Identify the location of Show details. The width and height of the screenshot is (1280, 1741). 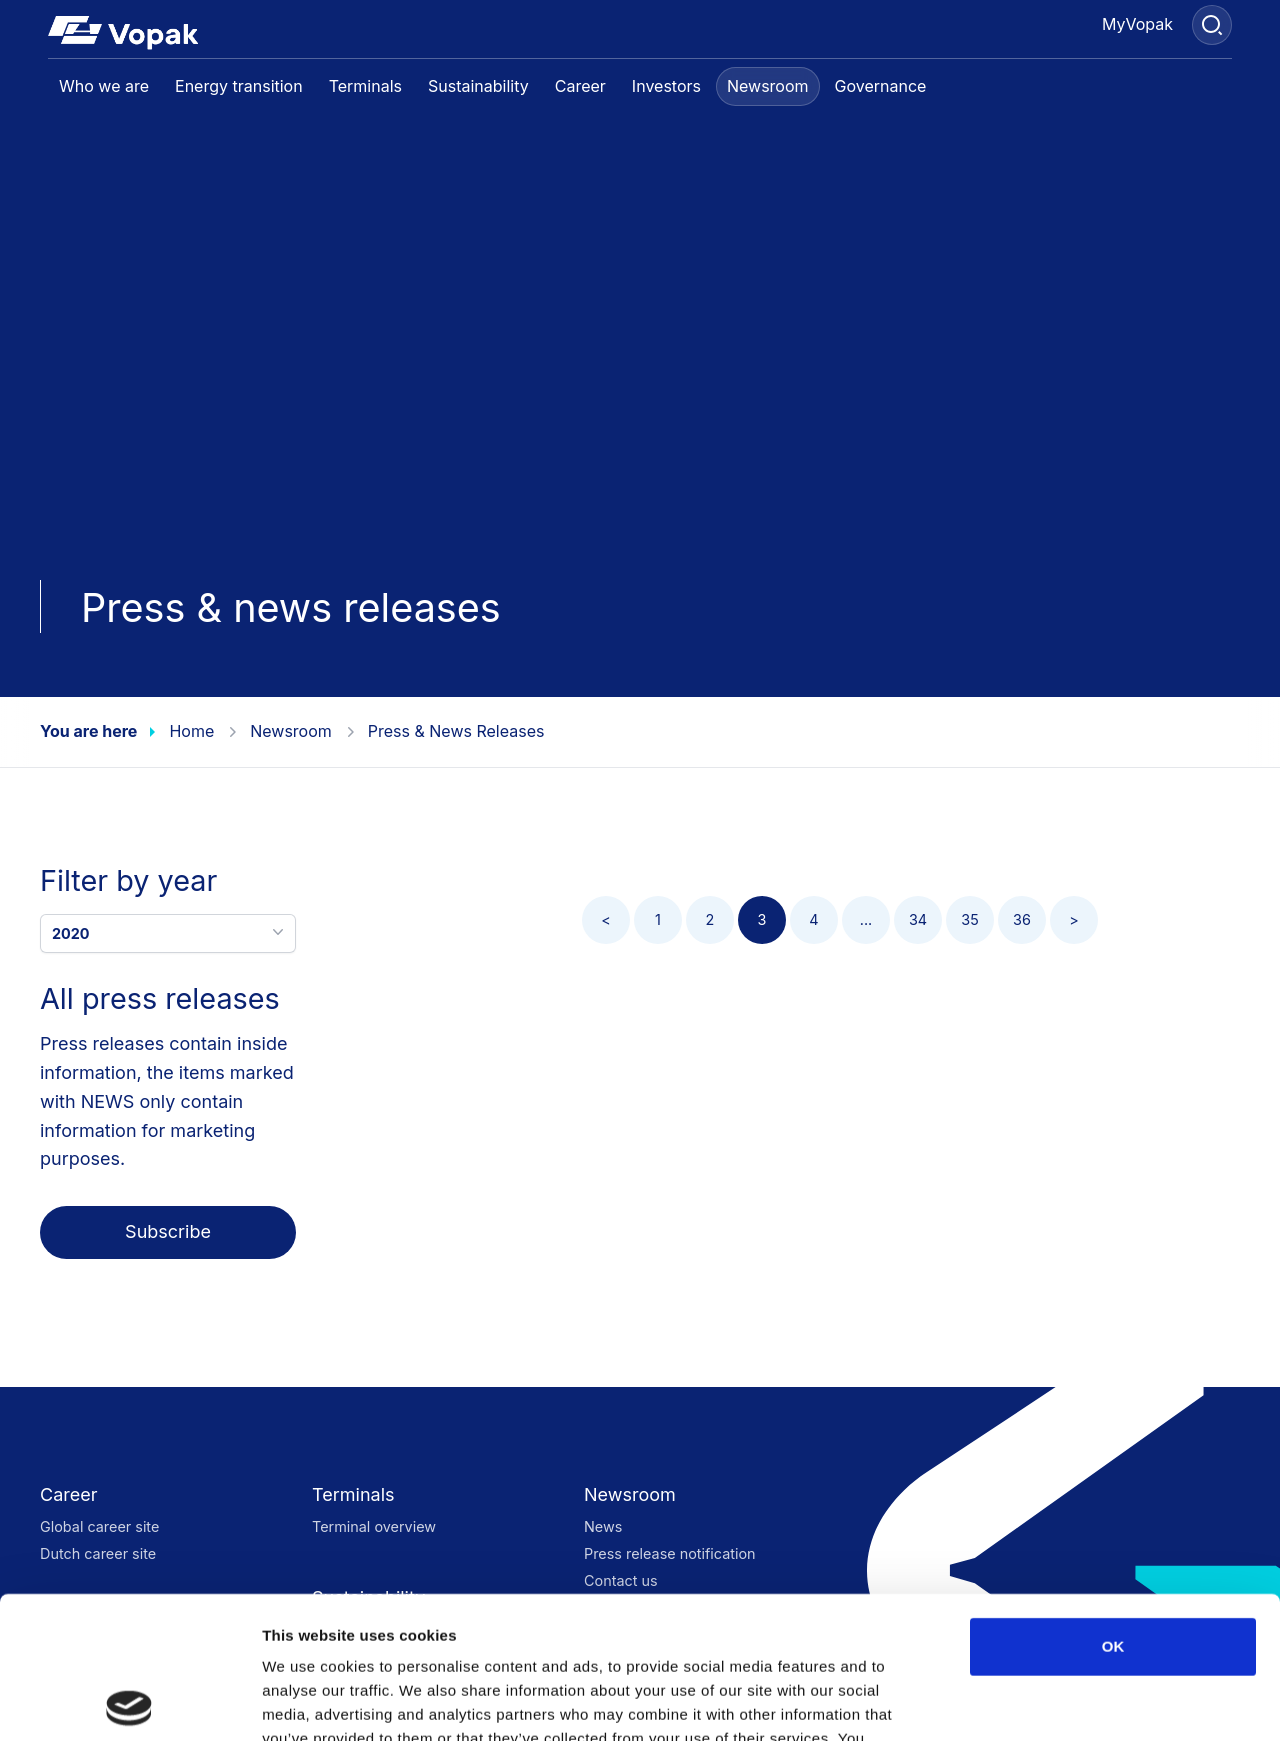
(1049, 1701).